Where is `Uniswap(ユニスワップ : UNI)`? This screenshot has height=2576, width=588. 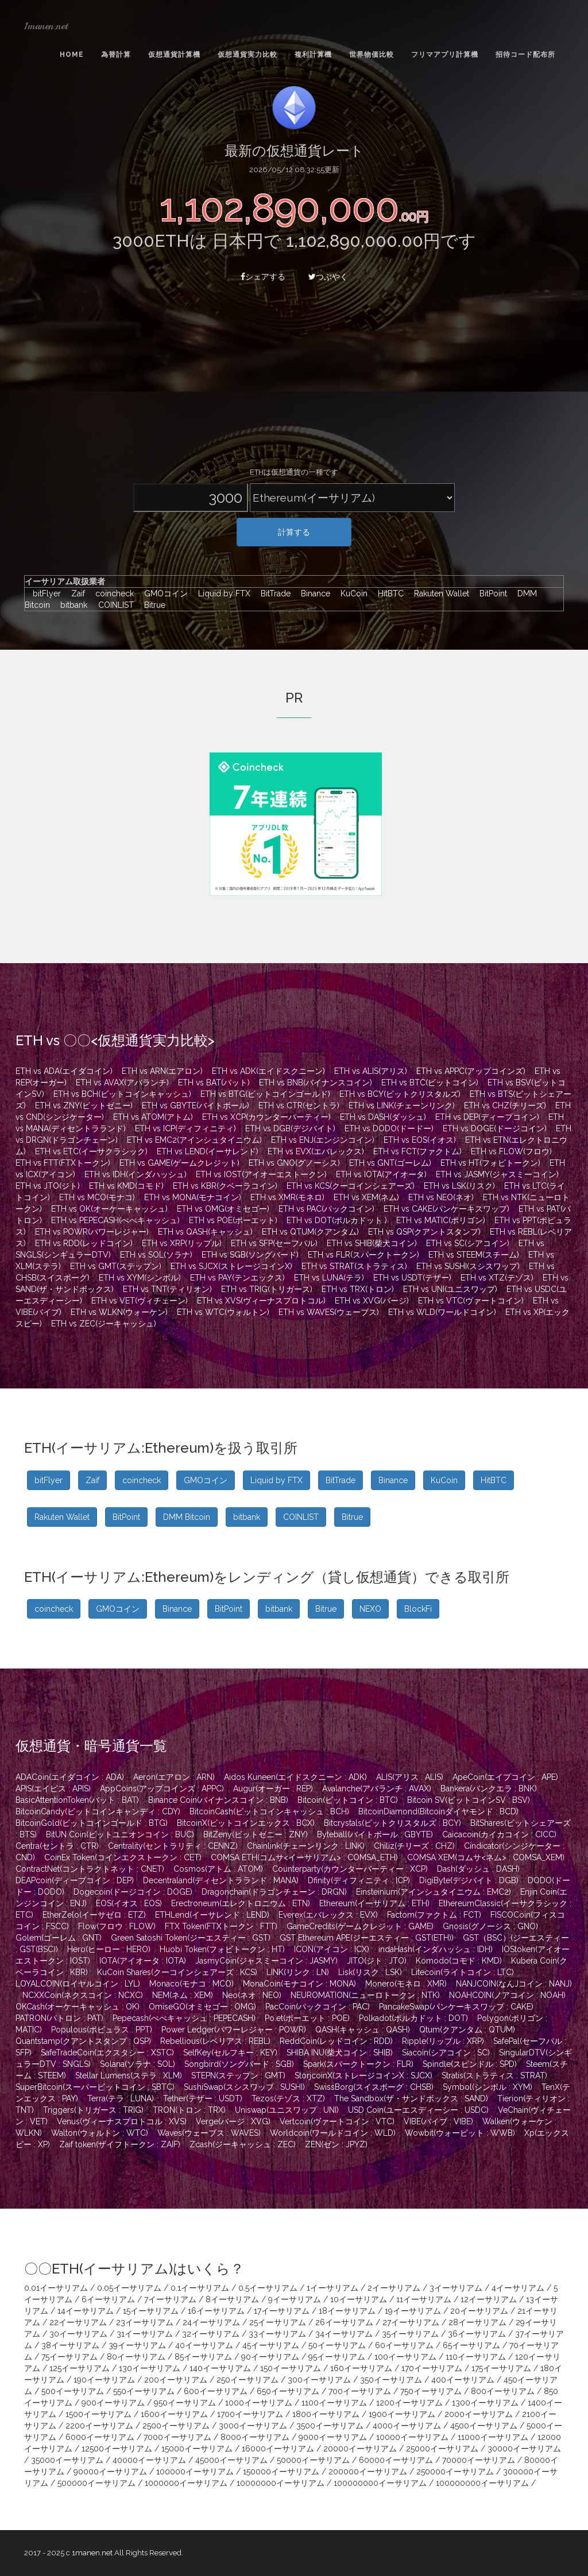 Uniswap(ユニスワップ : UNI) is located at coordinates (287, 2110).